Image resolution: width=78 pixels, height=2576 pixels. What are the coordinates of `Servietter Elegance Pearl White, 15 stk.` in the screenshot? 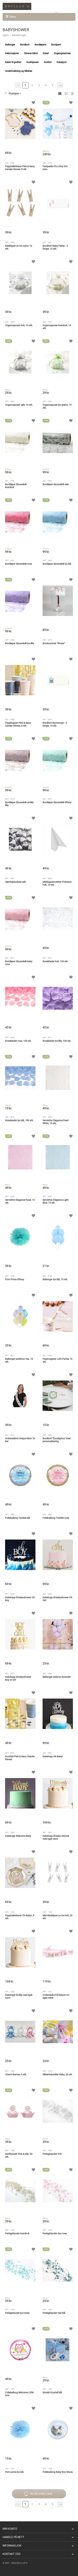 It's located at (56, 1122).